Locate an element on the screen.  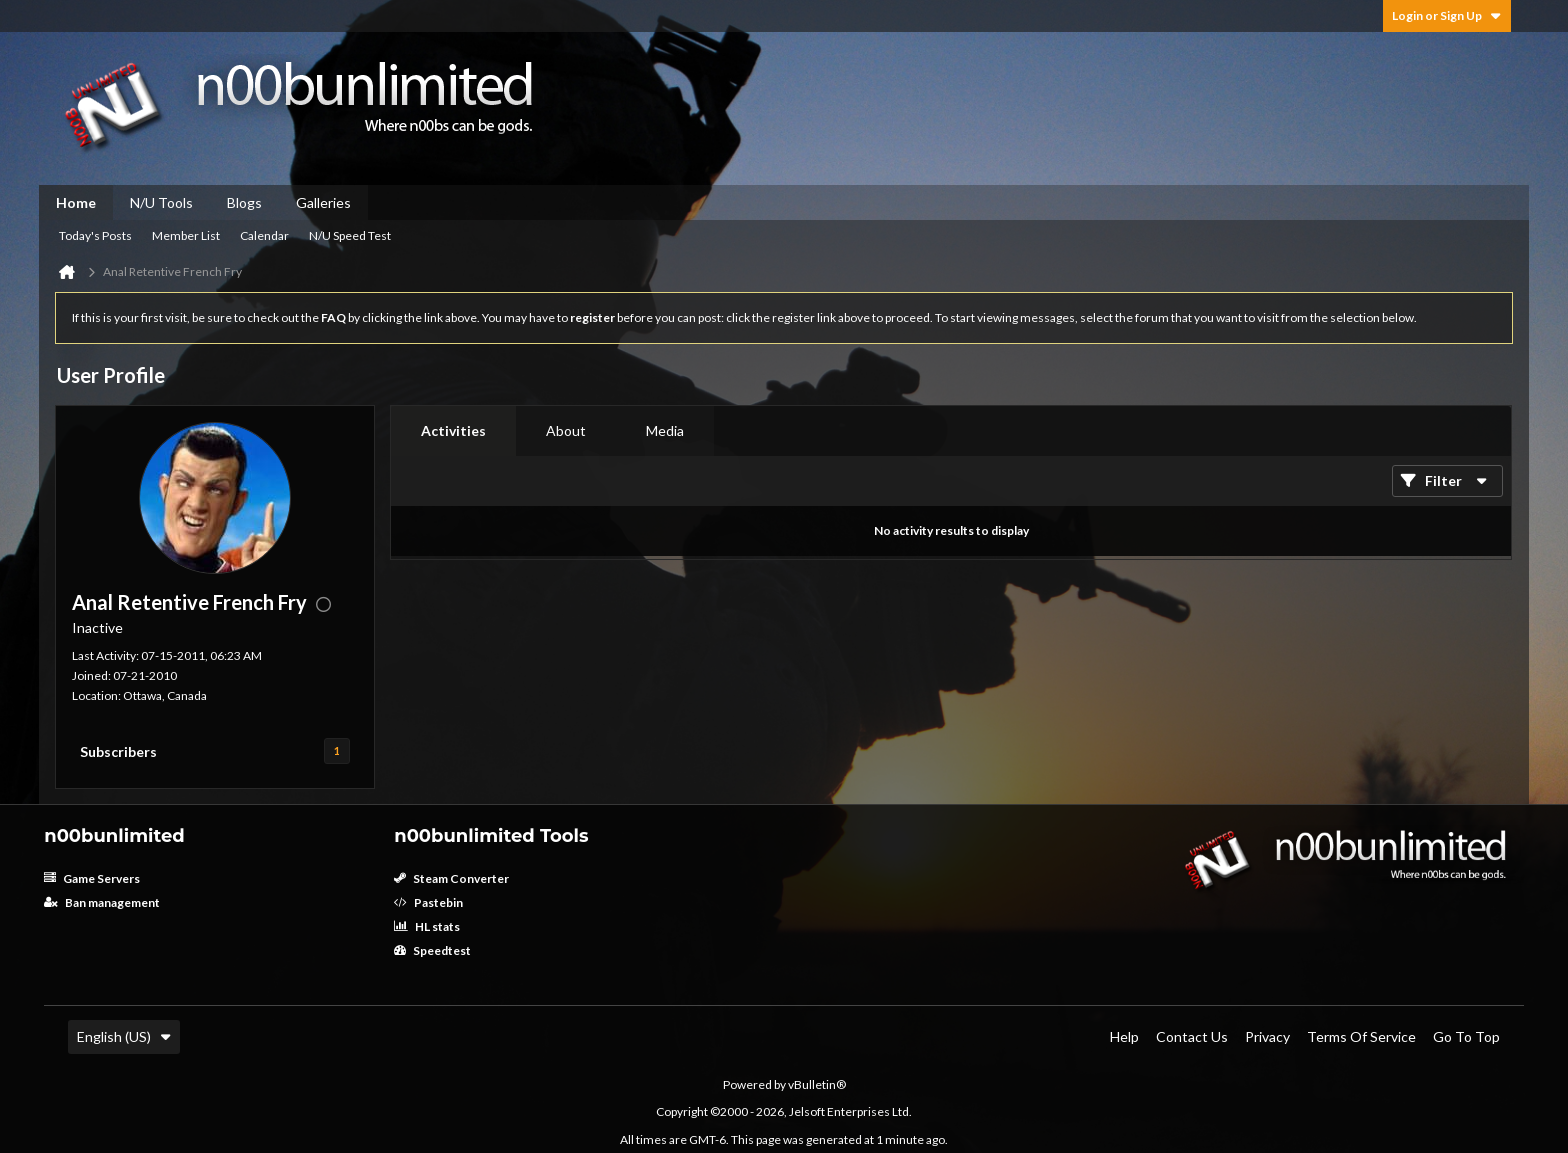
Member List is located at coordinates (186, 235).